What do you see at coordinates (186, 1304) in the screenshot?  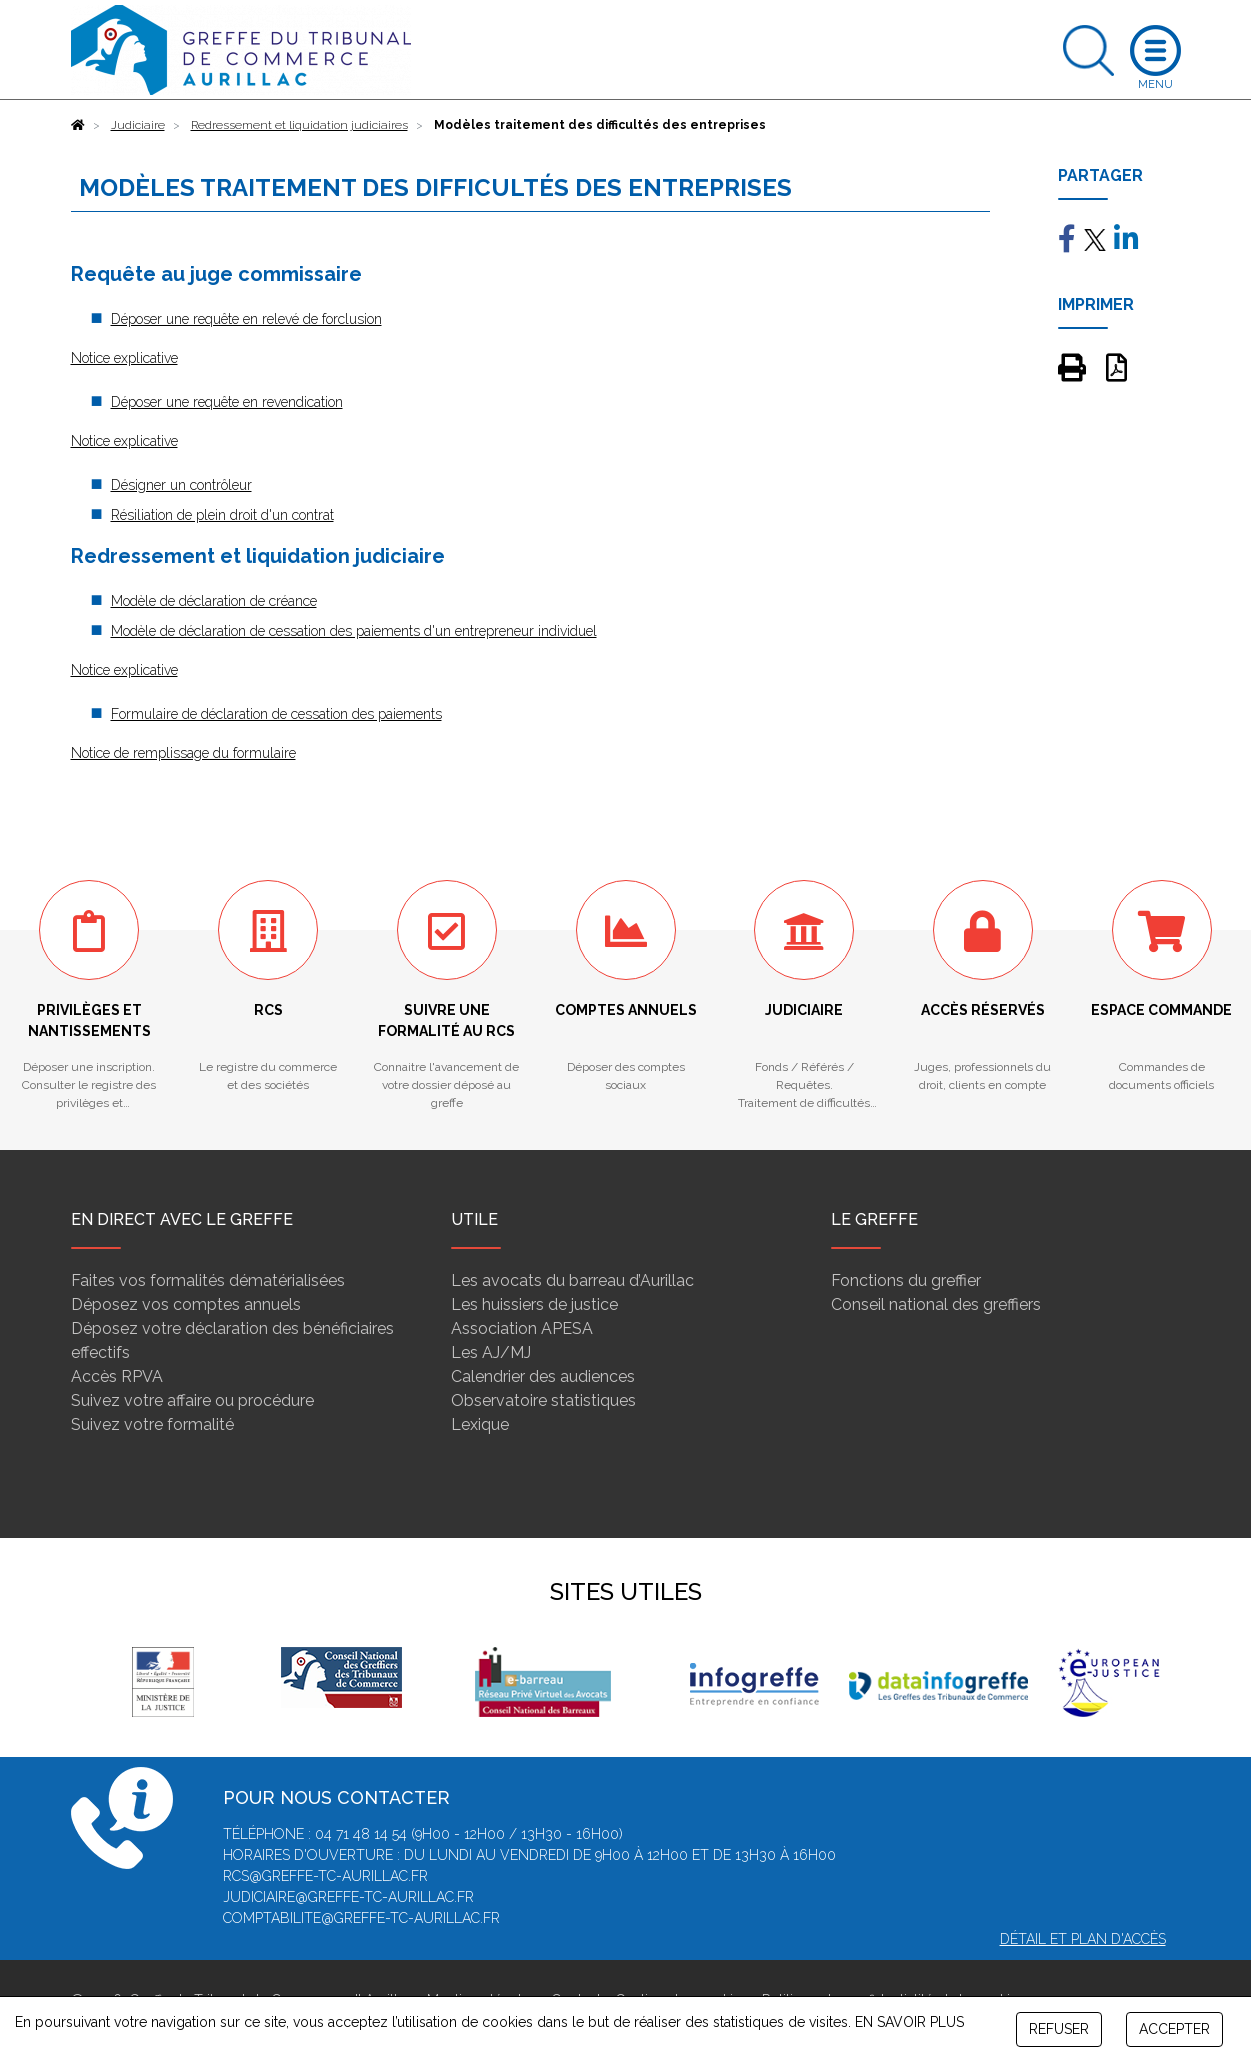 I see `Déposez vos comptes annuels` at bounding box center [186, 1304].